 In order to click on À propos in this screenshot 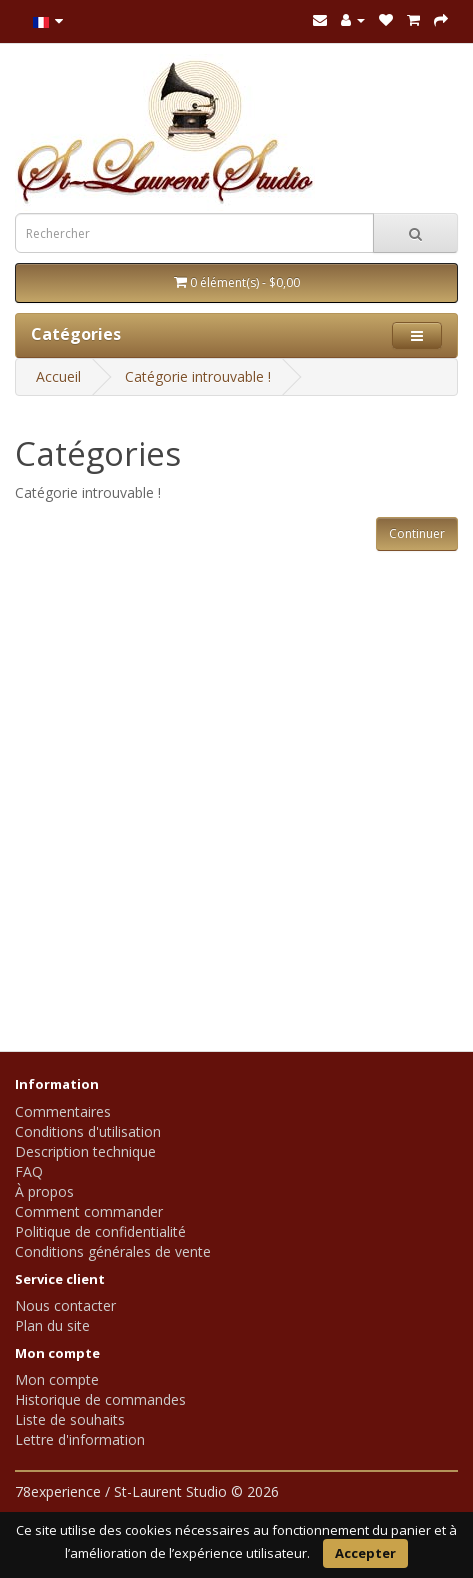, I will do `click(44, 1191)`.